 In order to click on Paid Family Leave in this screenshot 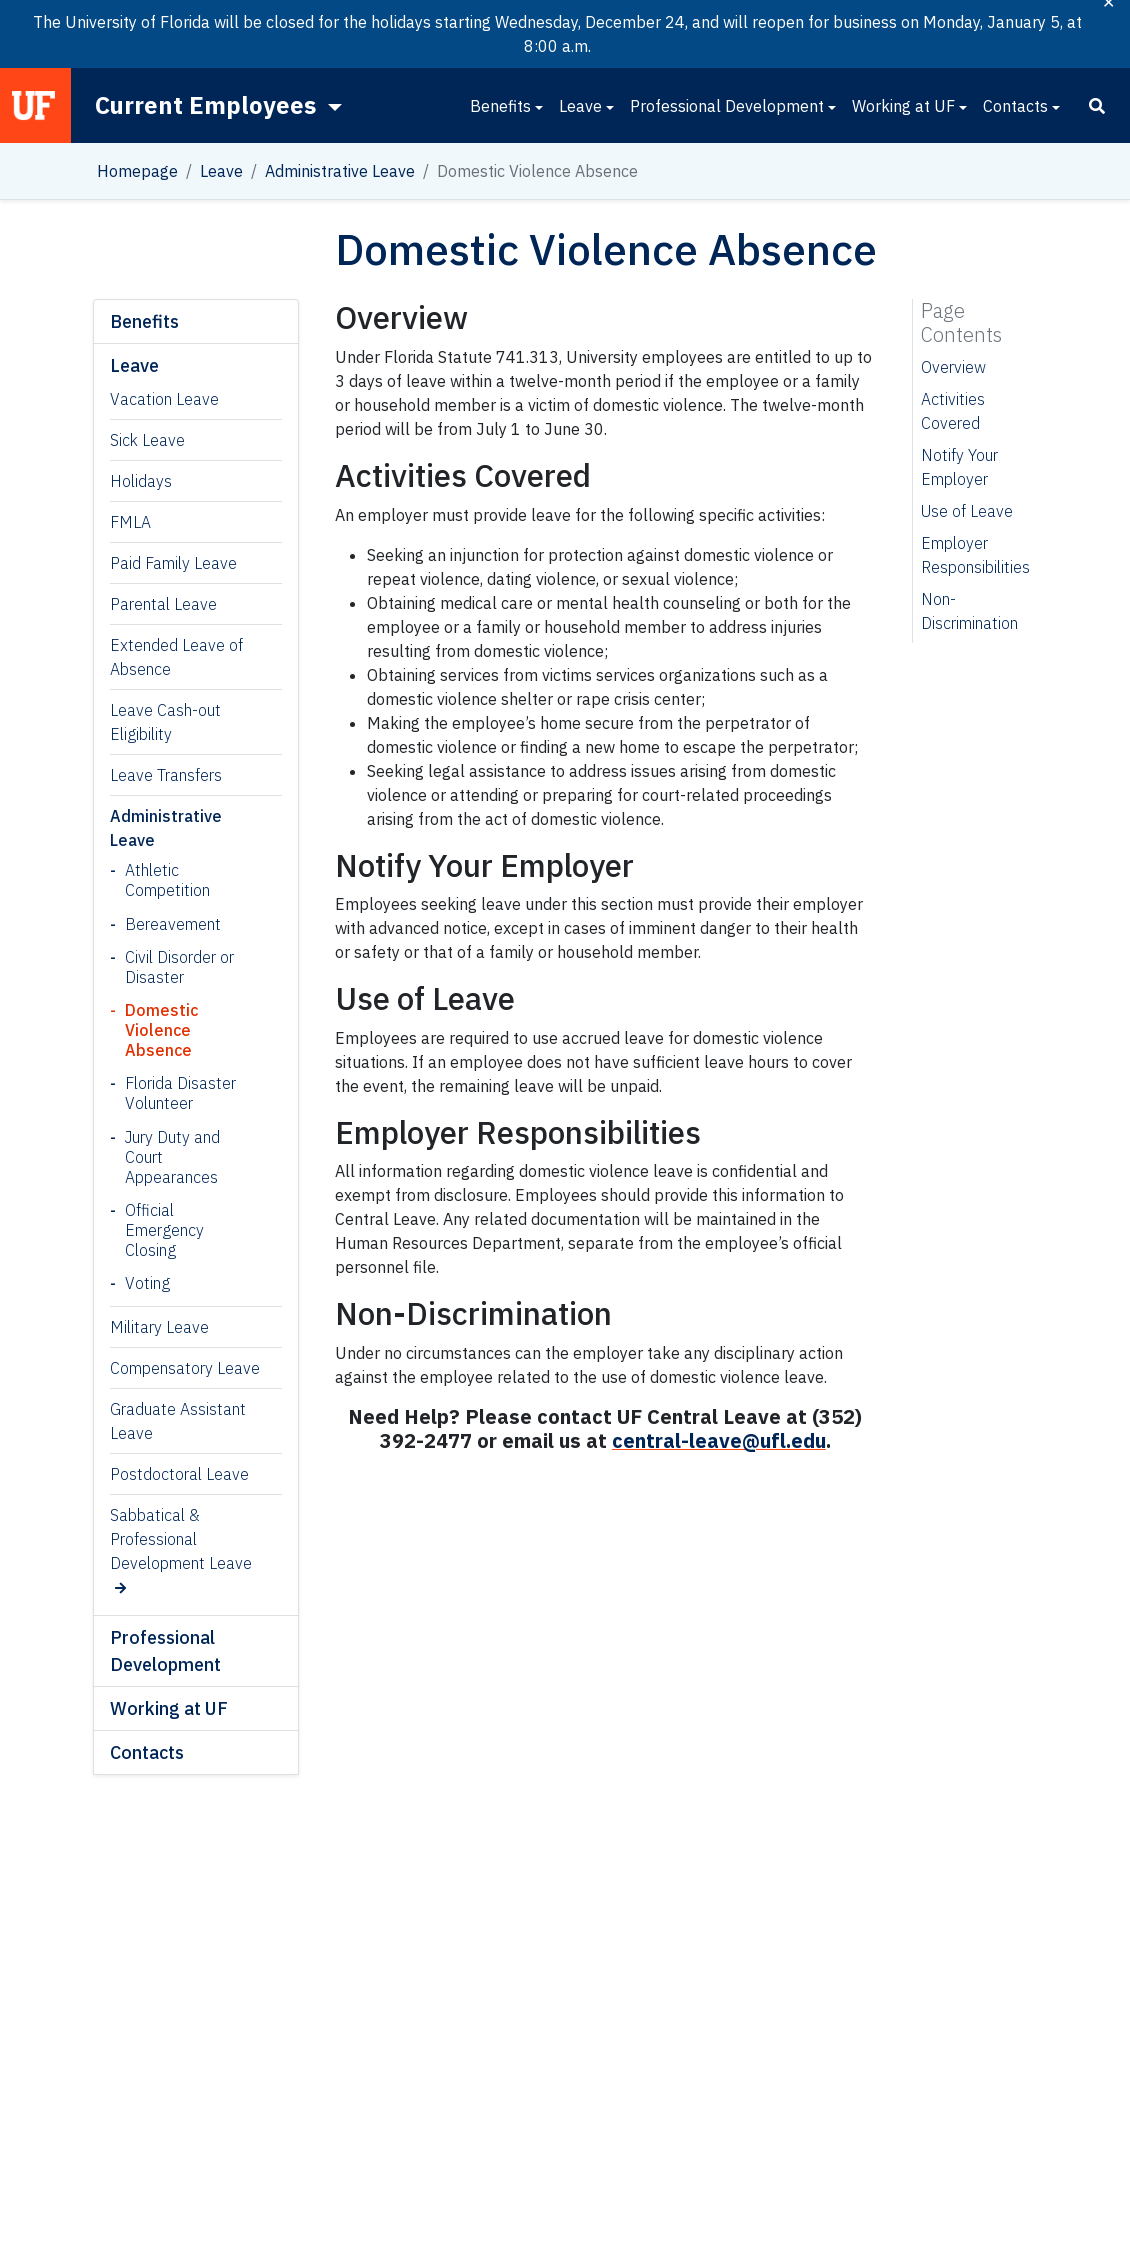, I will do `click(173, 563)`.